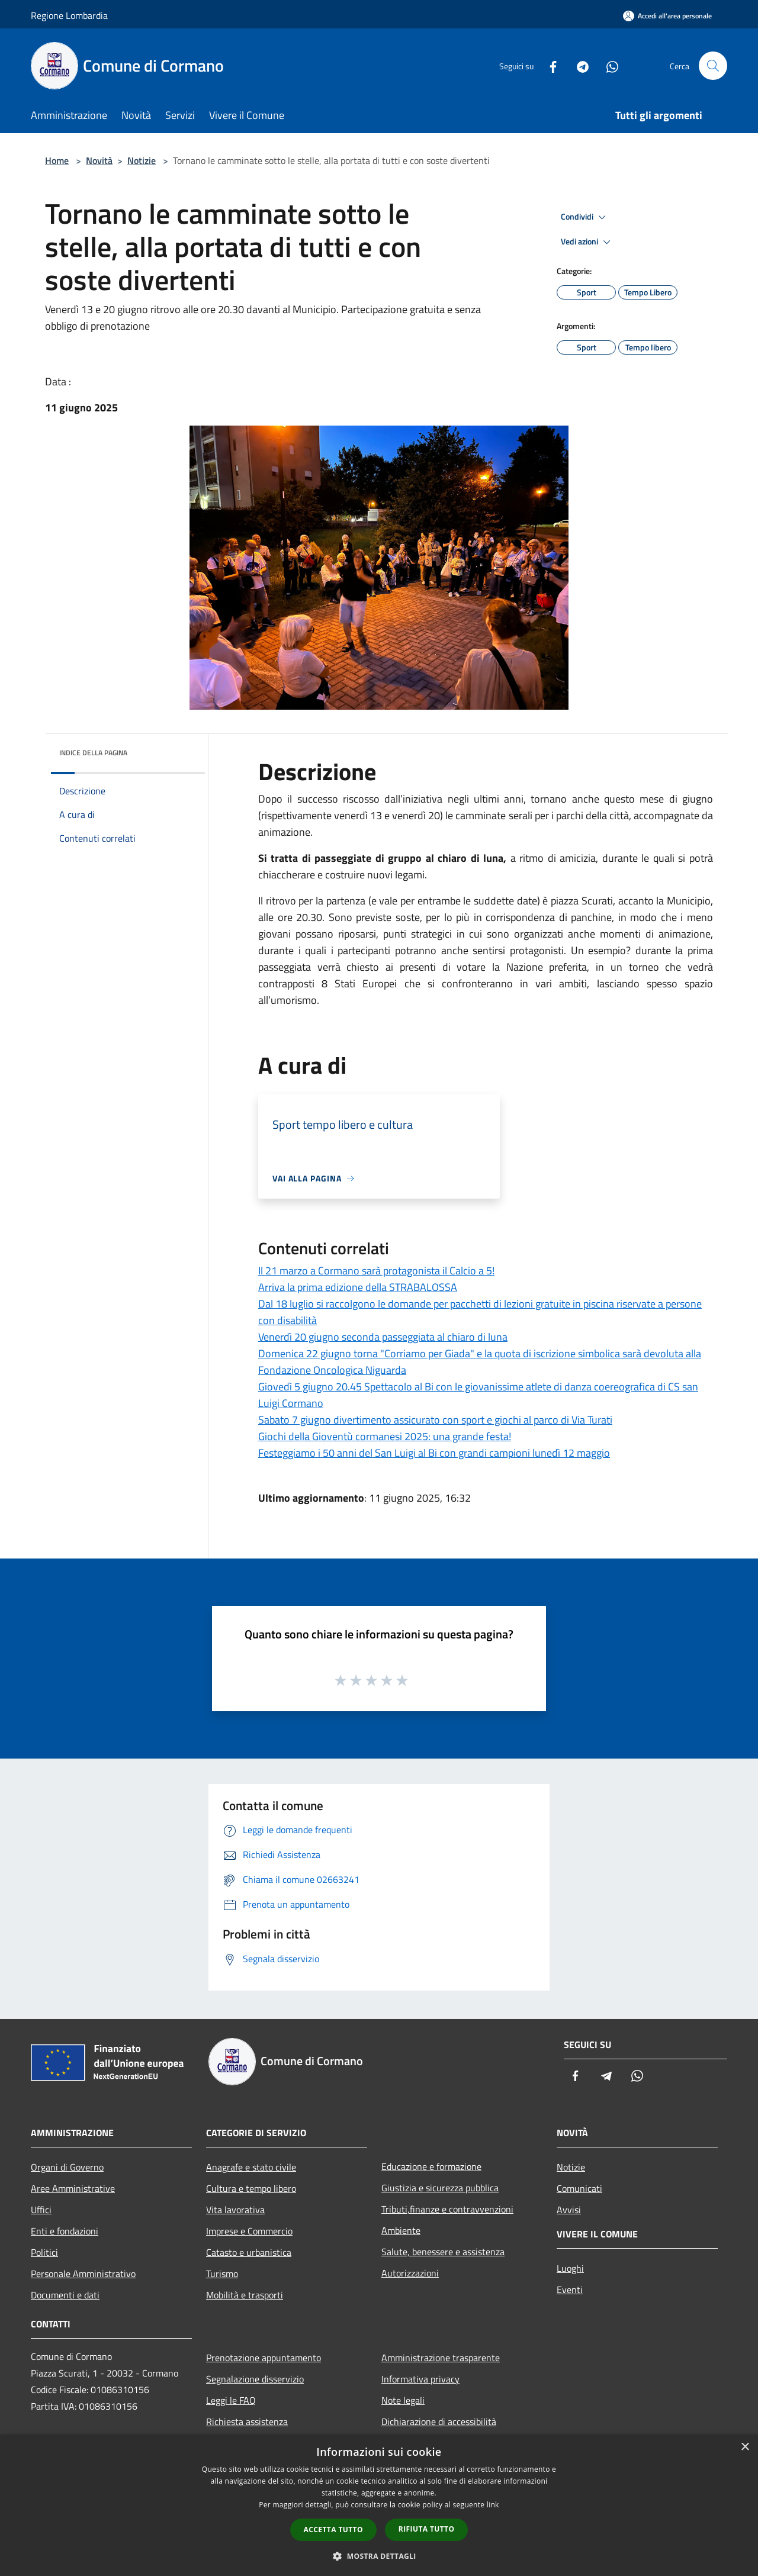 Image resolution: width=758 pixels, height=2576 pixels. Describe the element at coordinates (231, 2400) in the screenshot. I see `Leggi le FAQ` at that location.